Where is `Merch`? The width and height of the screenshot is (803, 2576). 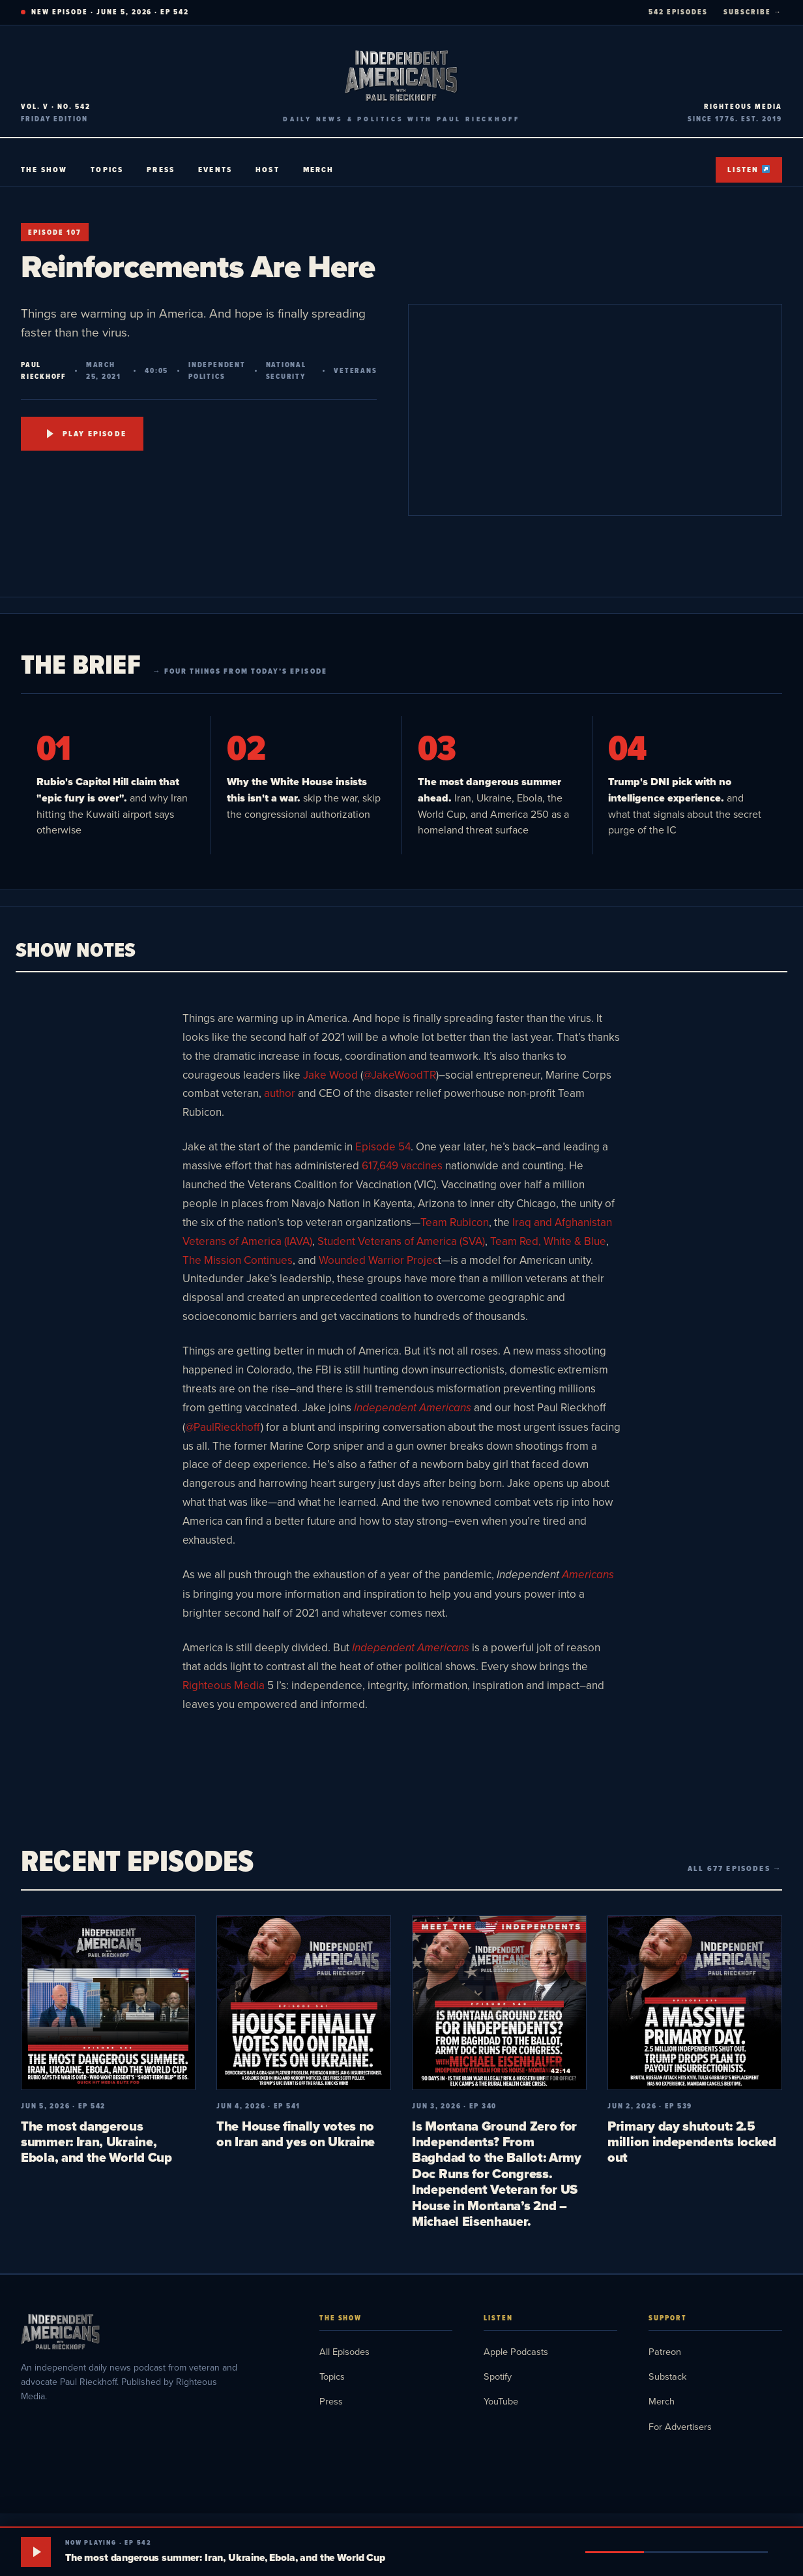
Merch is located at coordinates (318, 169).